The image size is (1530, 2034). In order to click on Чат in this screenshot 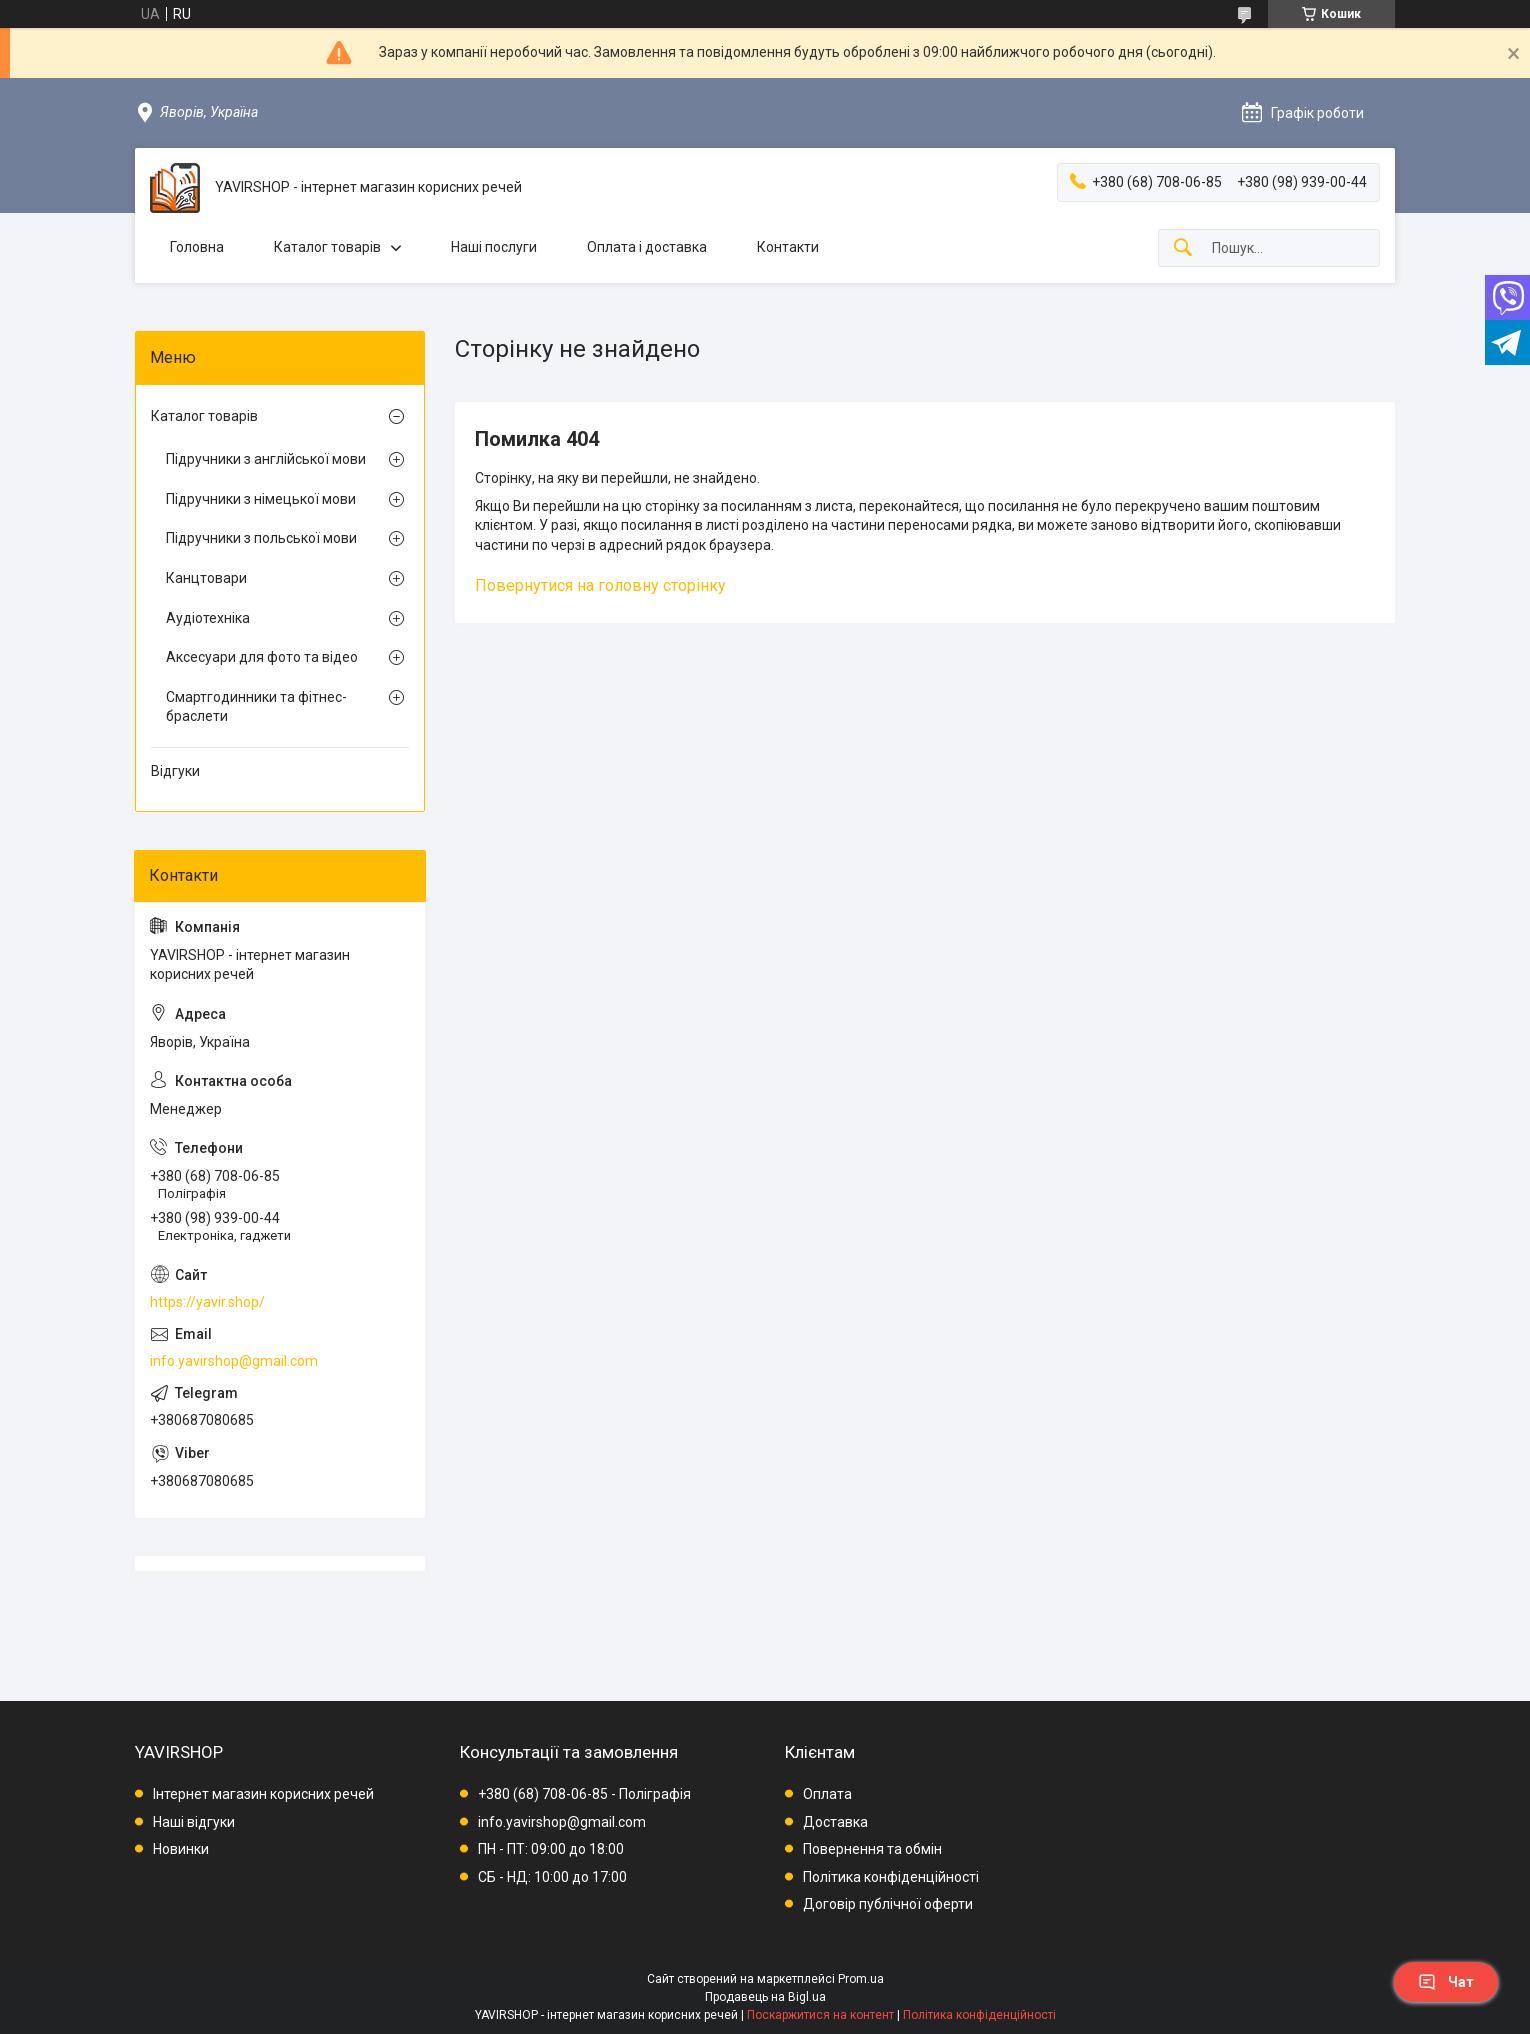, I will do `click(1446, 1982)`.